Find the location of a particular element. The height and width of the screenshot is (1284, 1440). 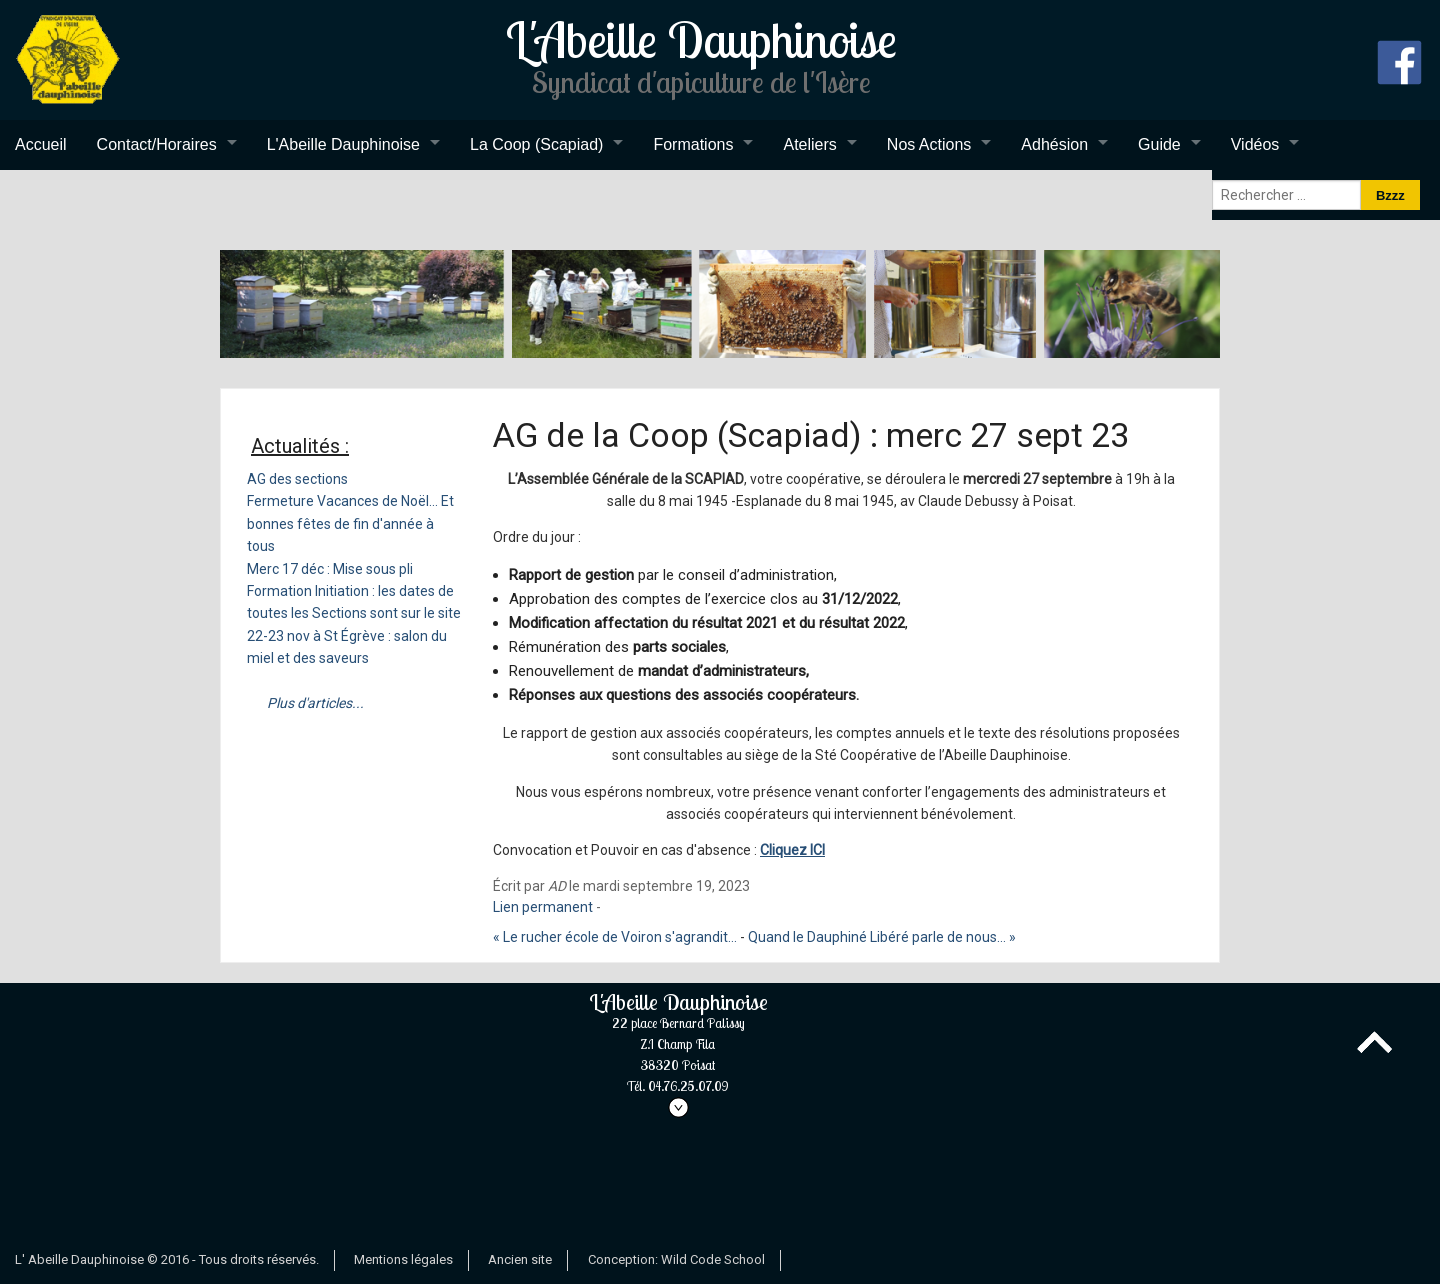

Quand le Dauphiné Libéré parle de nous... » is located at coordinates (882, 937).